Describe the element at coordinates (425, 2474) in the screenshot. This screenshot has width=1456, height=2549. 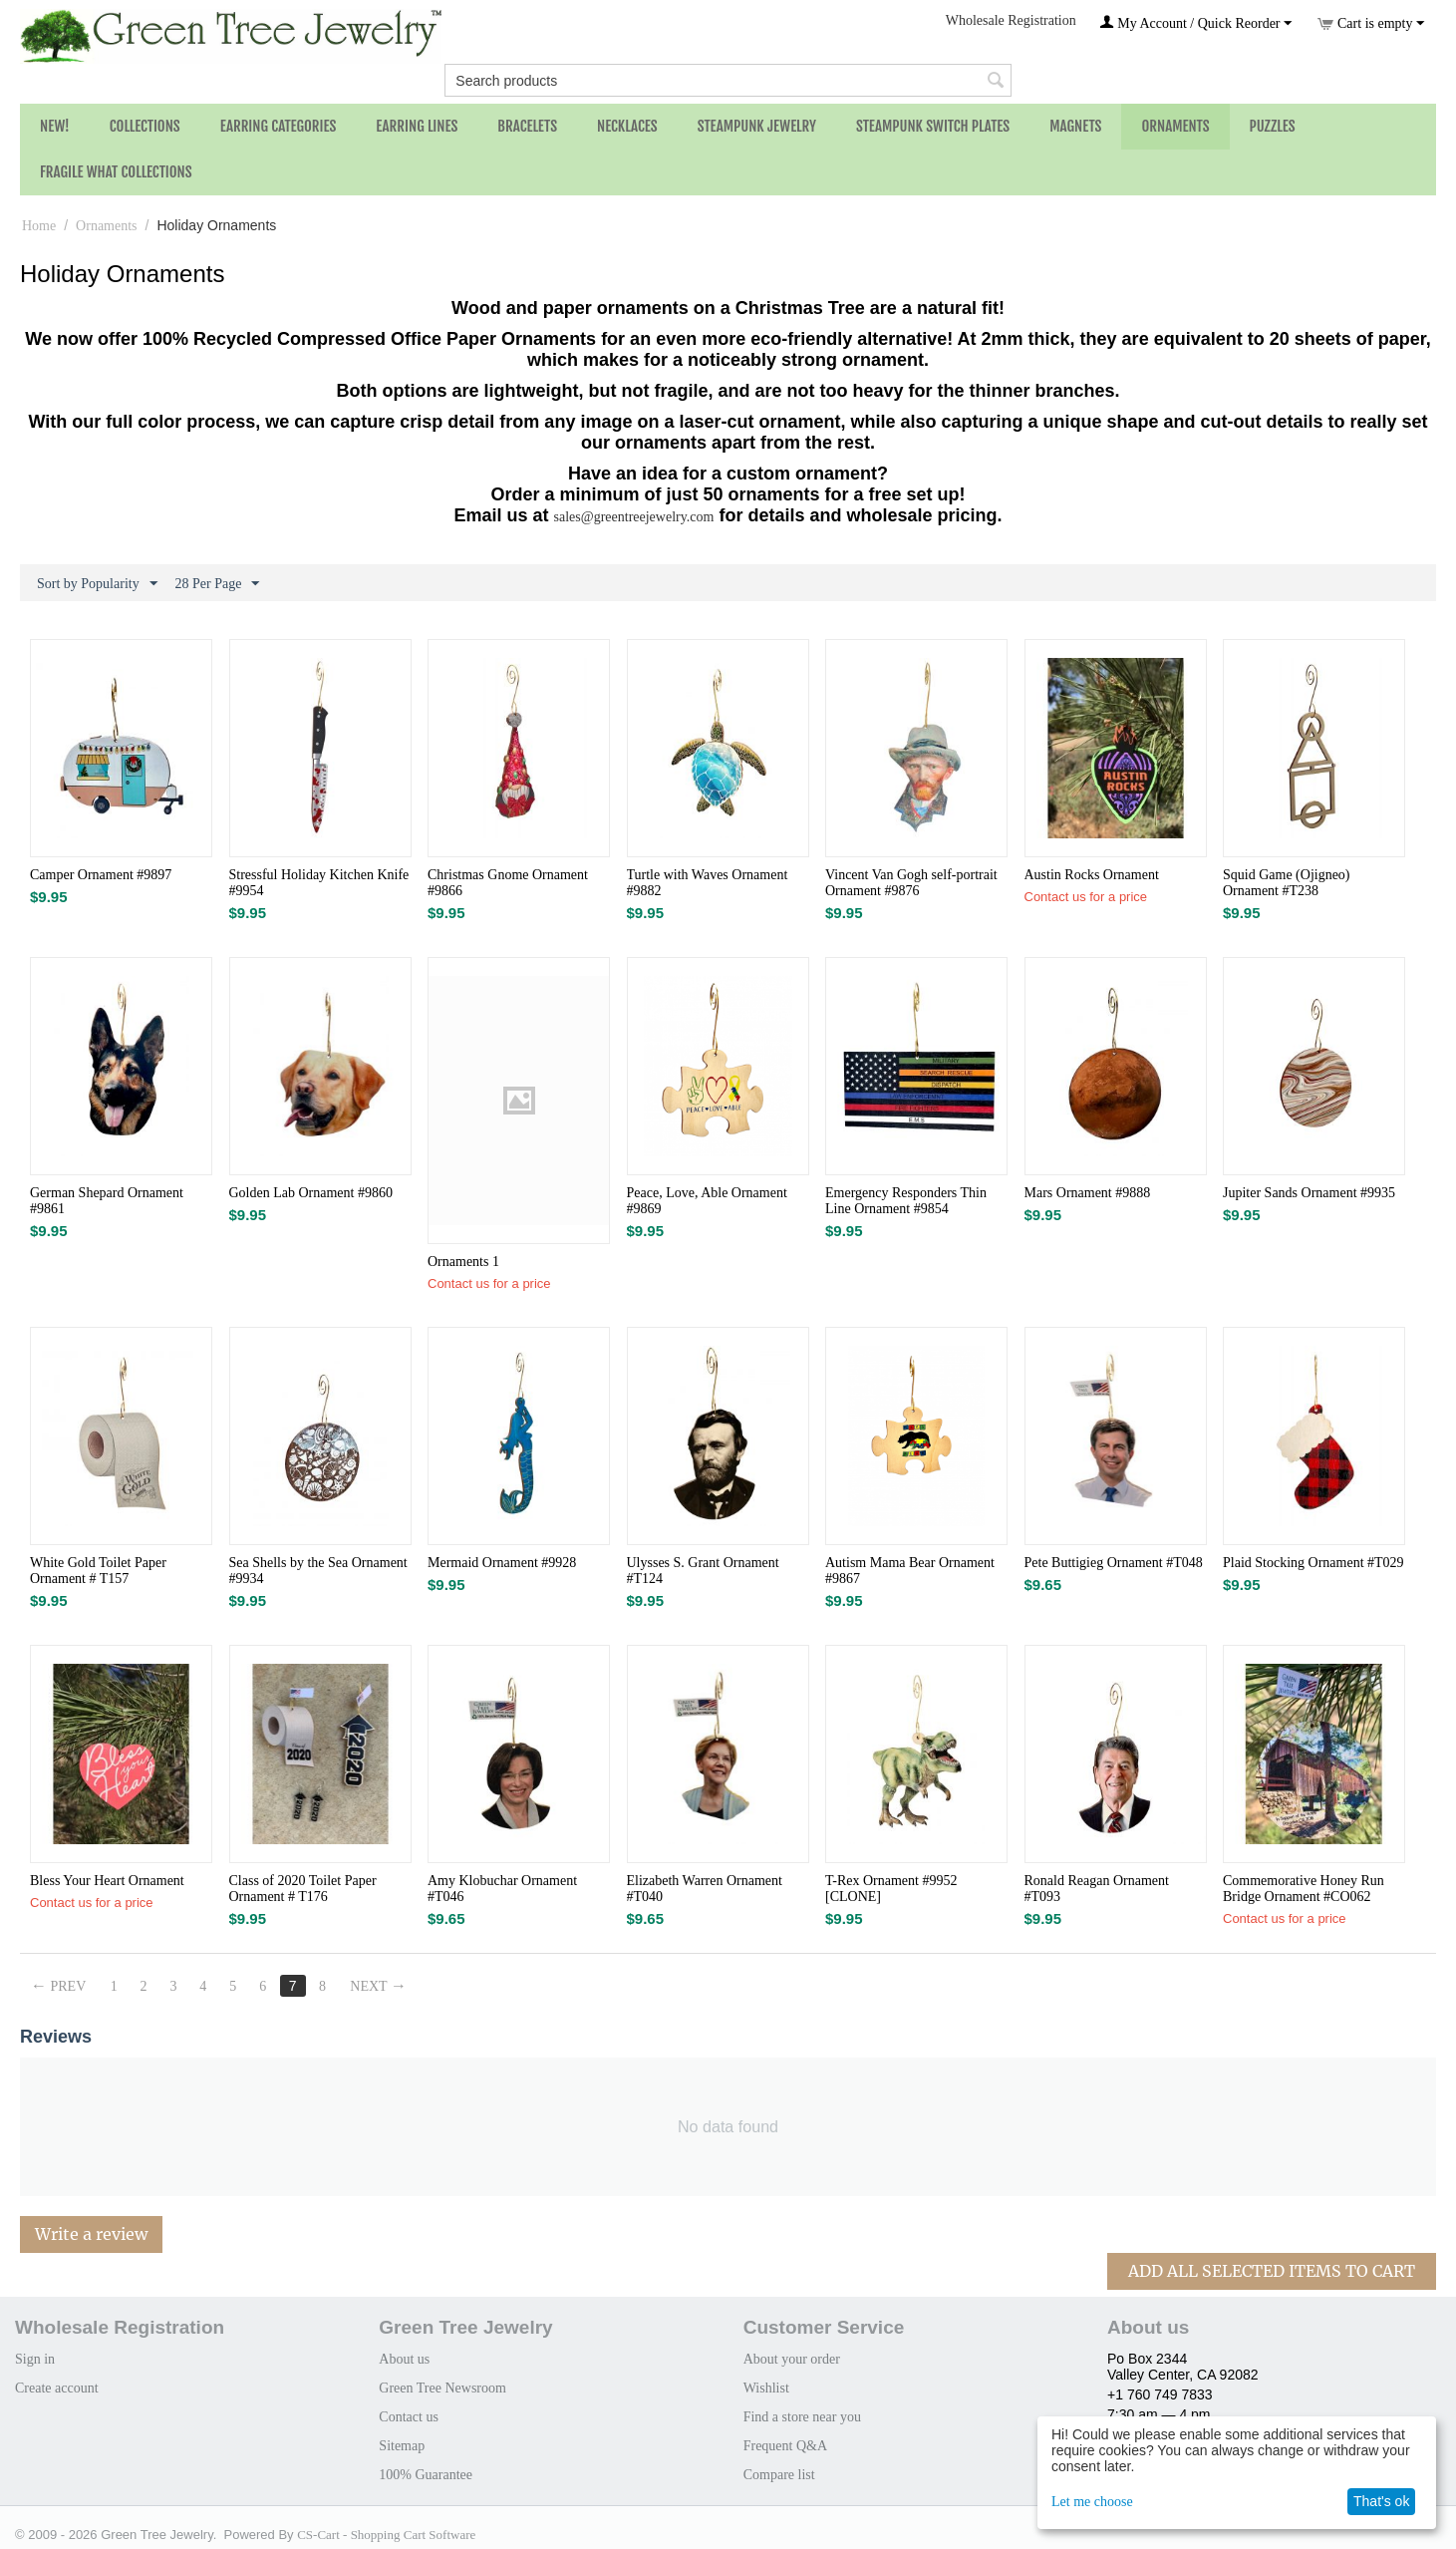
I see `100% Guarantee` at that location.